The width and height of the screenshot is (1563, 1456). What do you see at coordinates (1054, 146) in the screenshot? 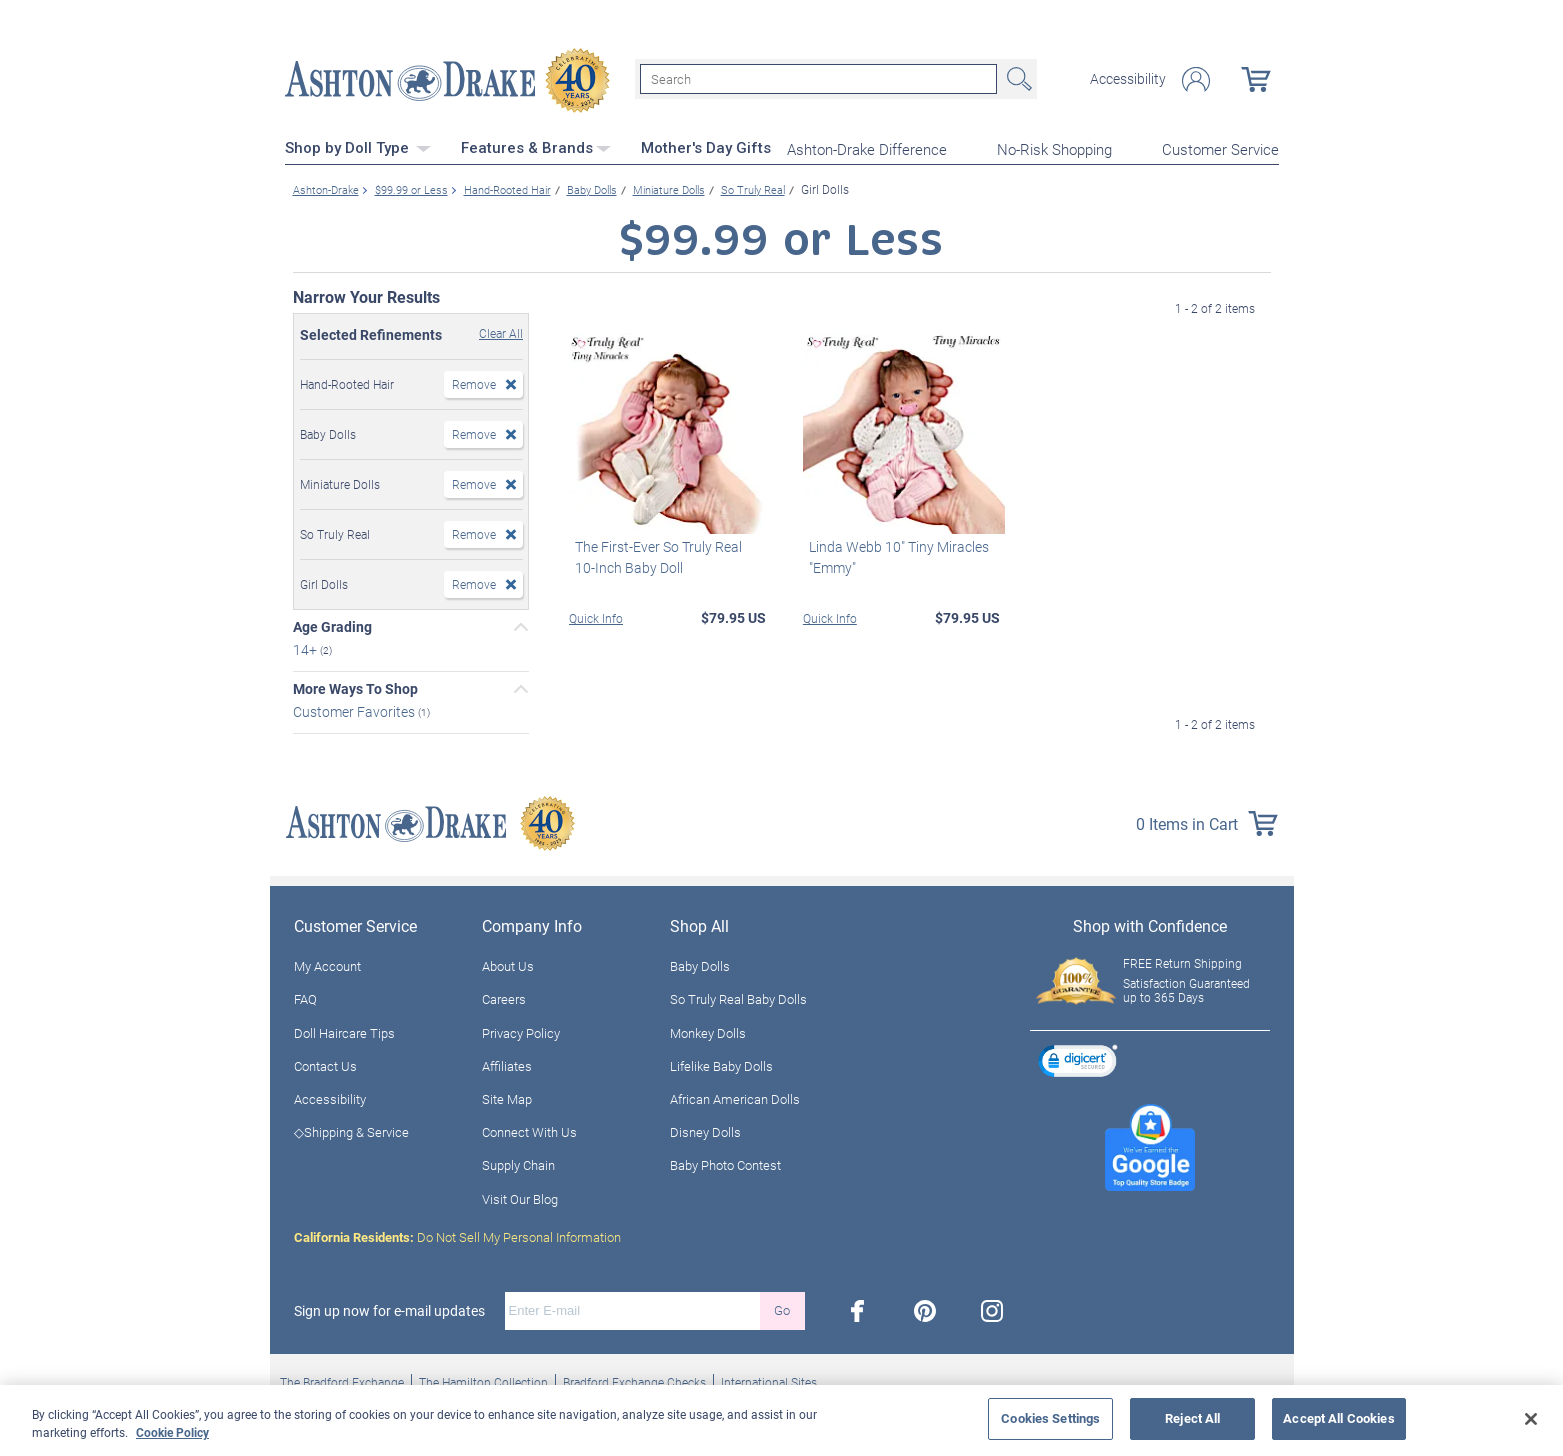
I see `No-Risk Shopping` at bounding box center [1054, 146].